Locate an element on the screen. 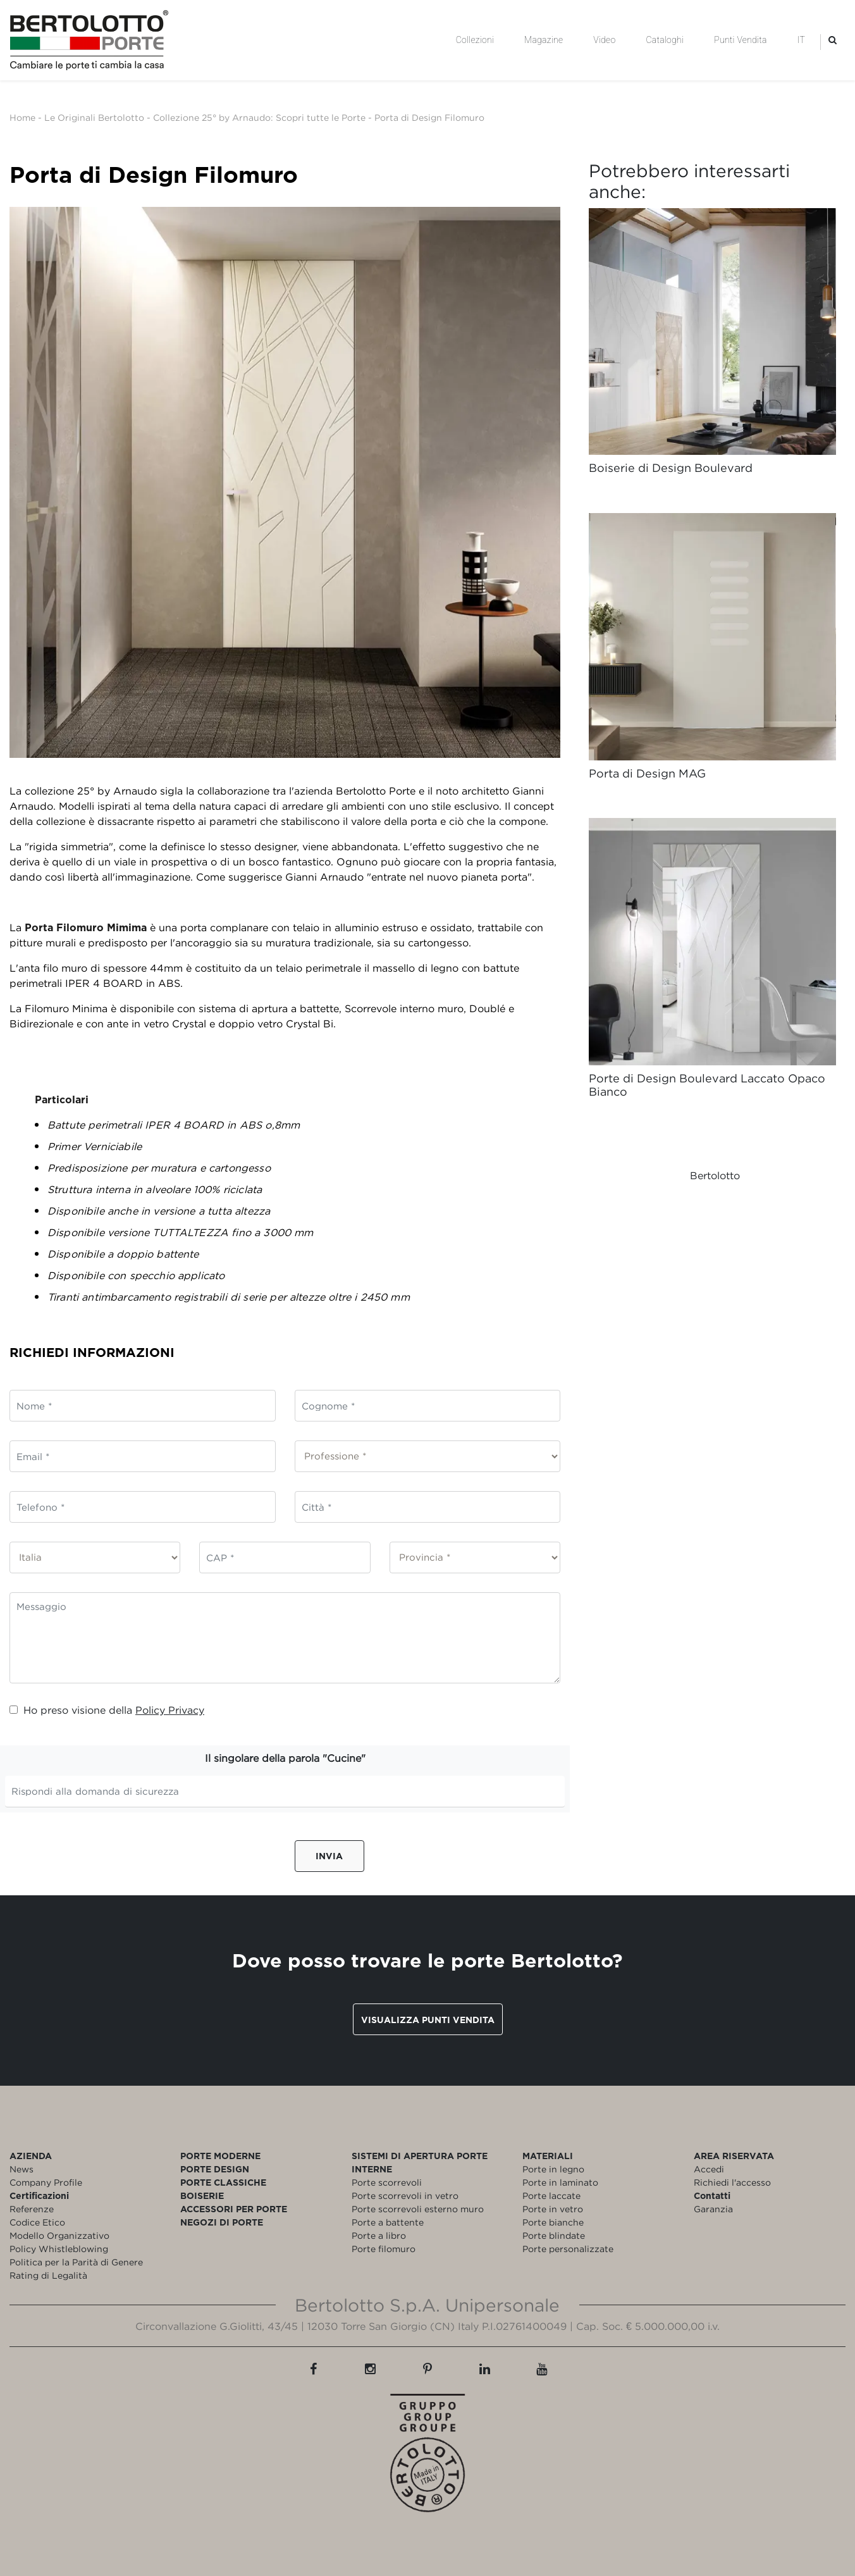 Image resolution: width=855 pixels, height=2576 pixels. Collezione 25° by Arnaudo: Scopri tutte le Porte is located at coordinates (259, 117).